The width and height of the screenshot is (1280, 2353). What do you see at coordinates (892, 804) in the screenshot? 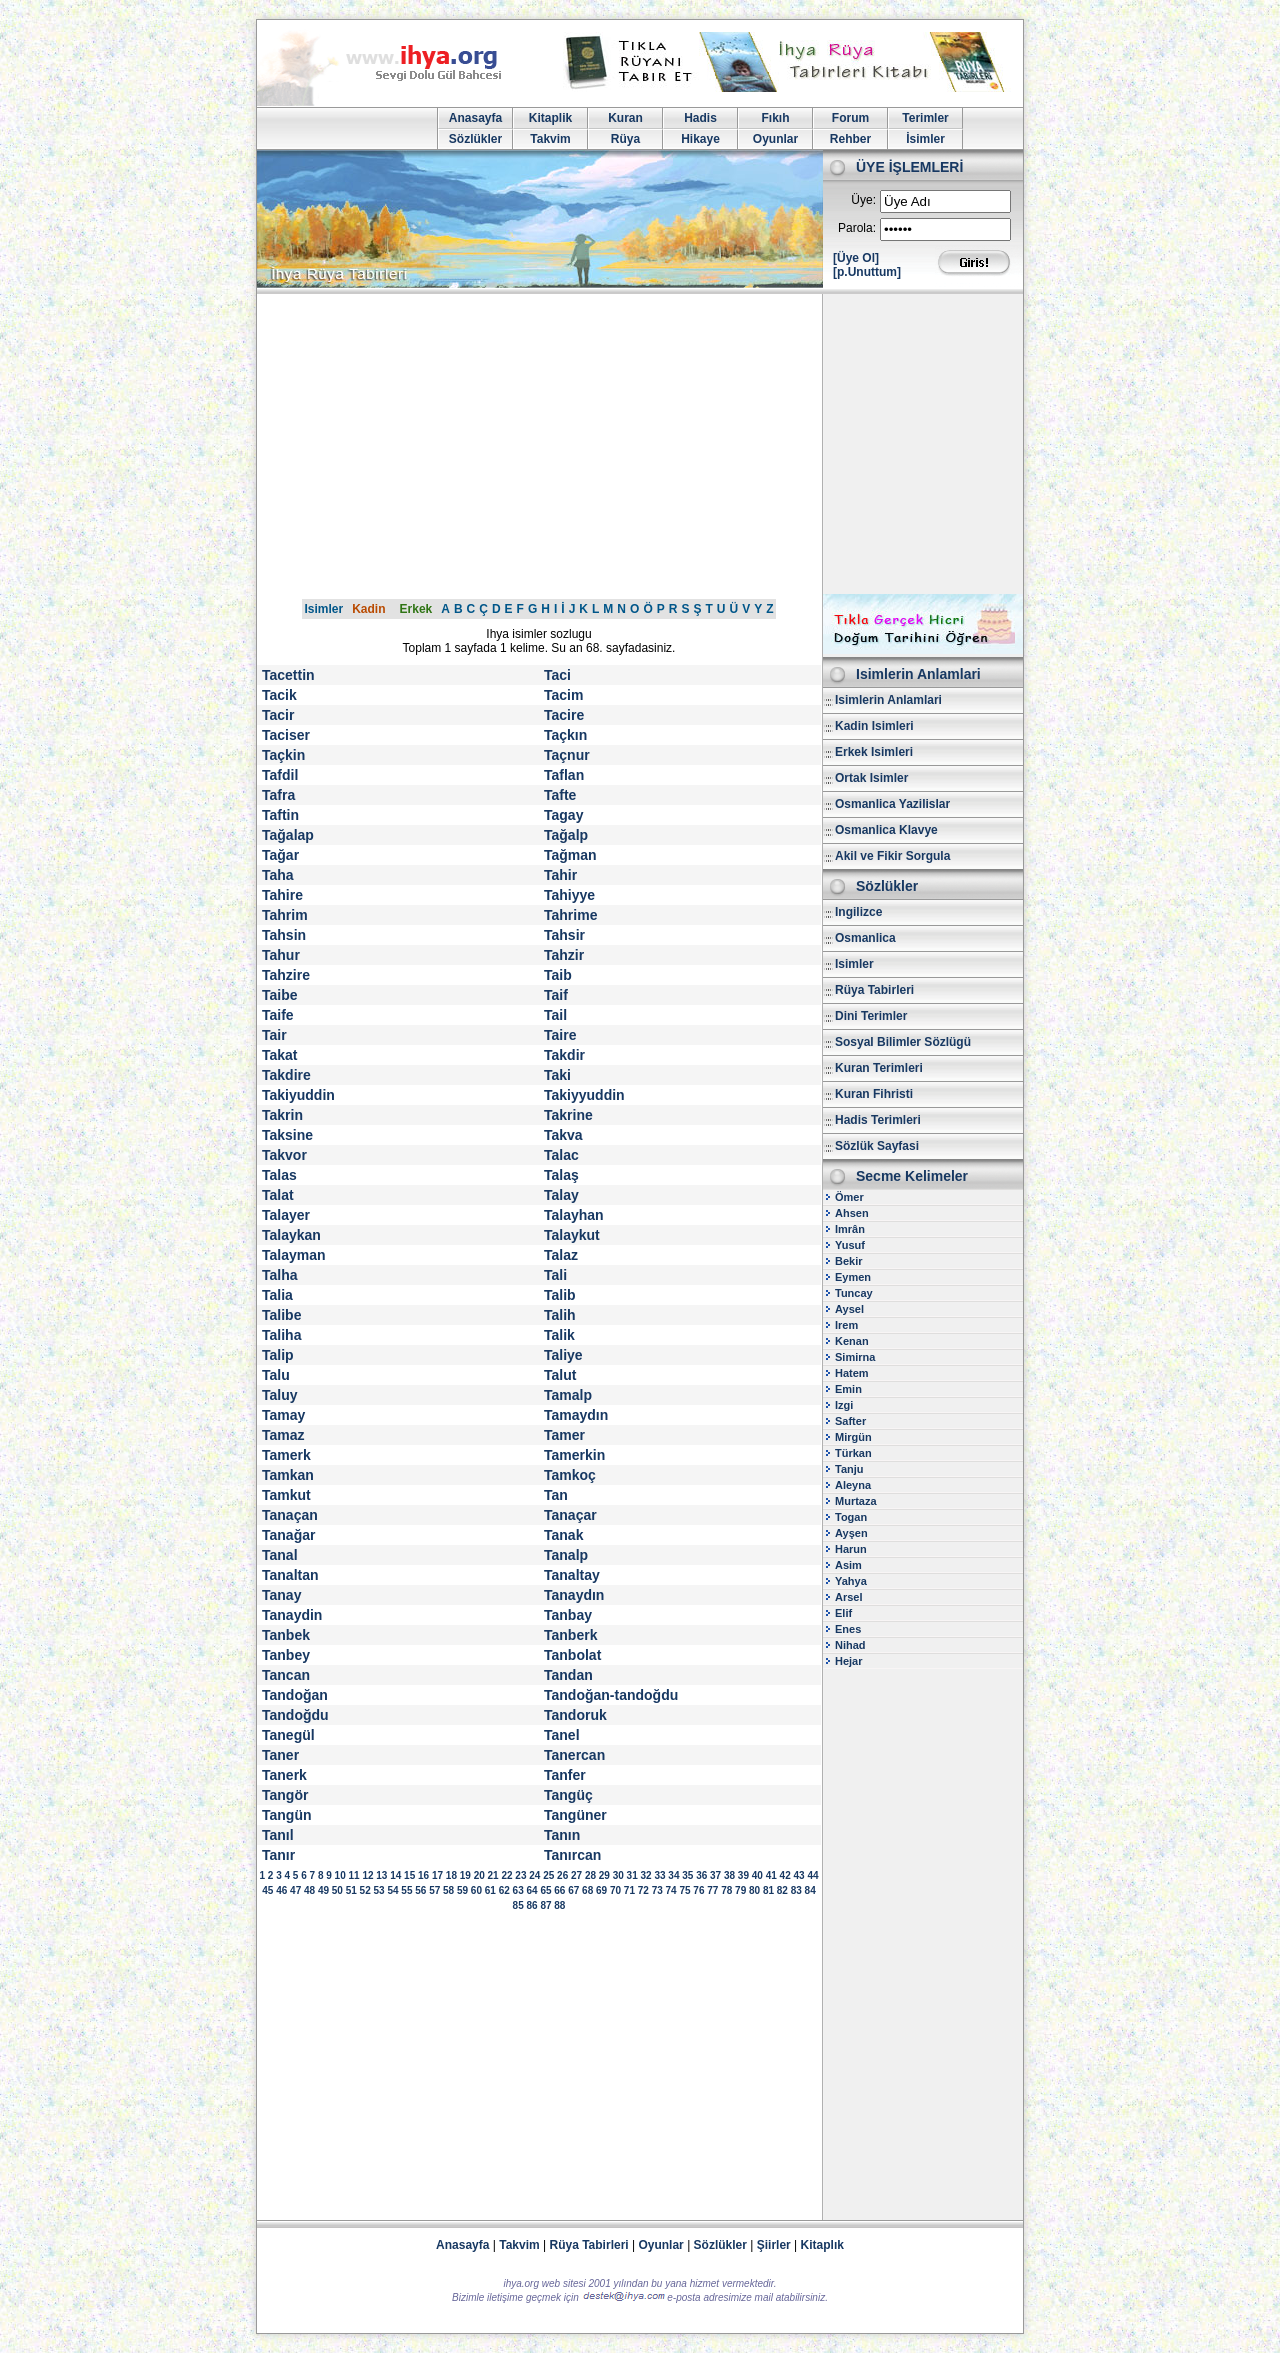
I see `Osmanlica Yazilislar` at bounding box center [892, 804].